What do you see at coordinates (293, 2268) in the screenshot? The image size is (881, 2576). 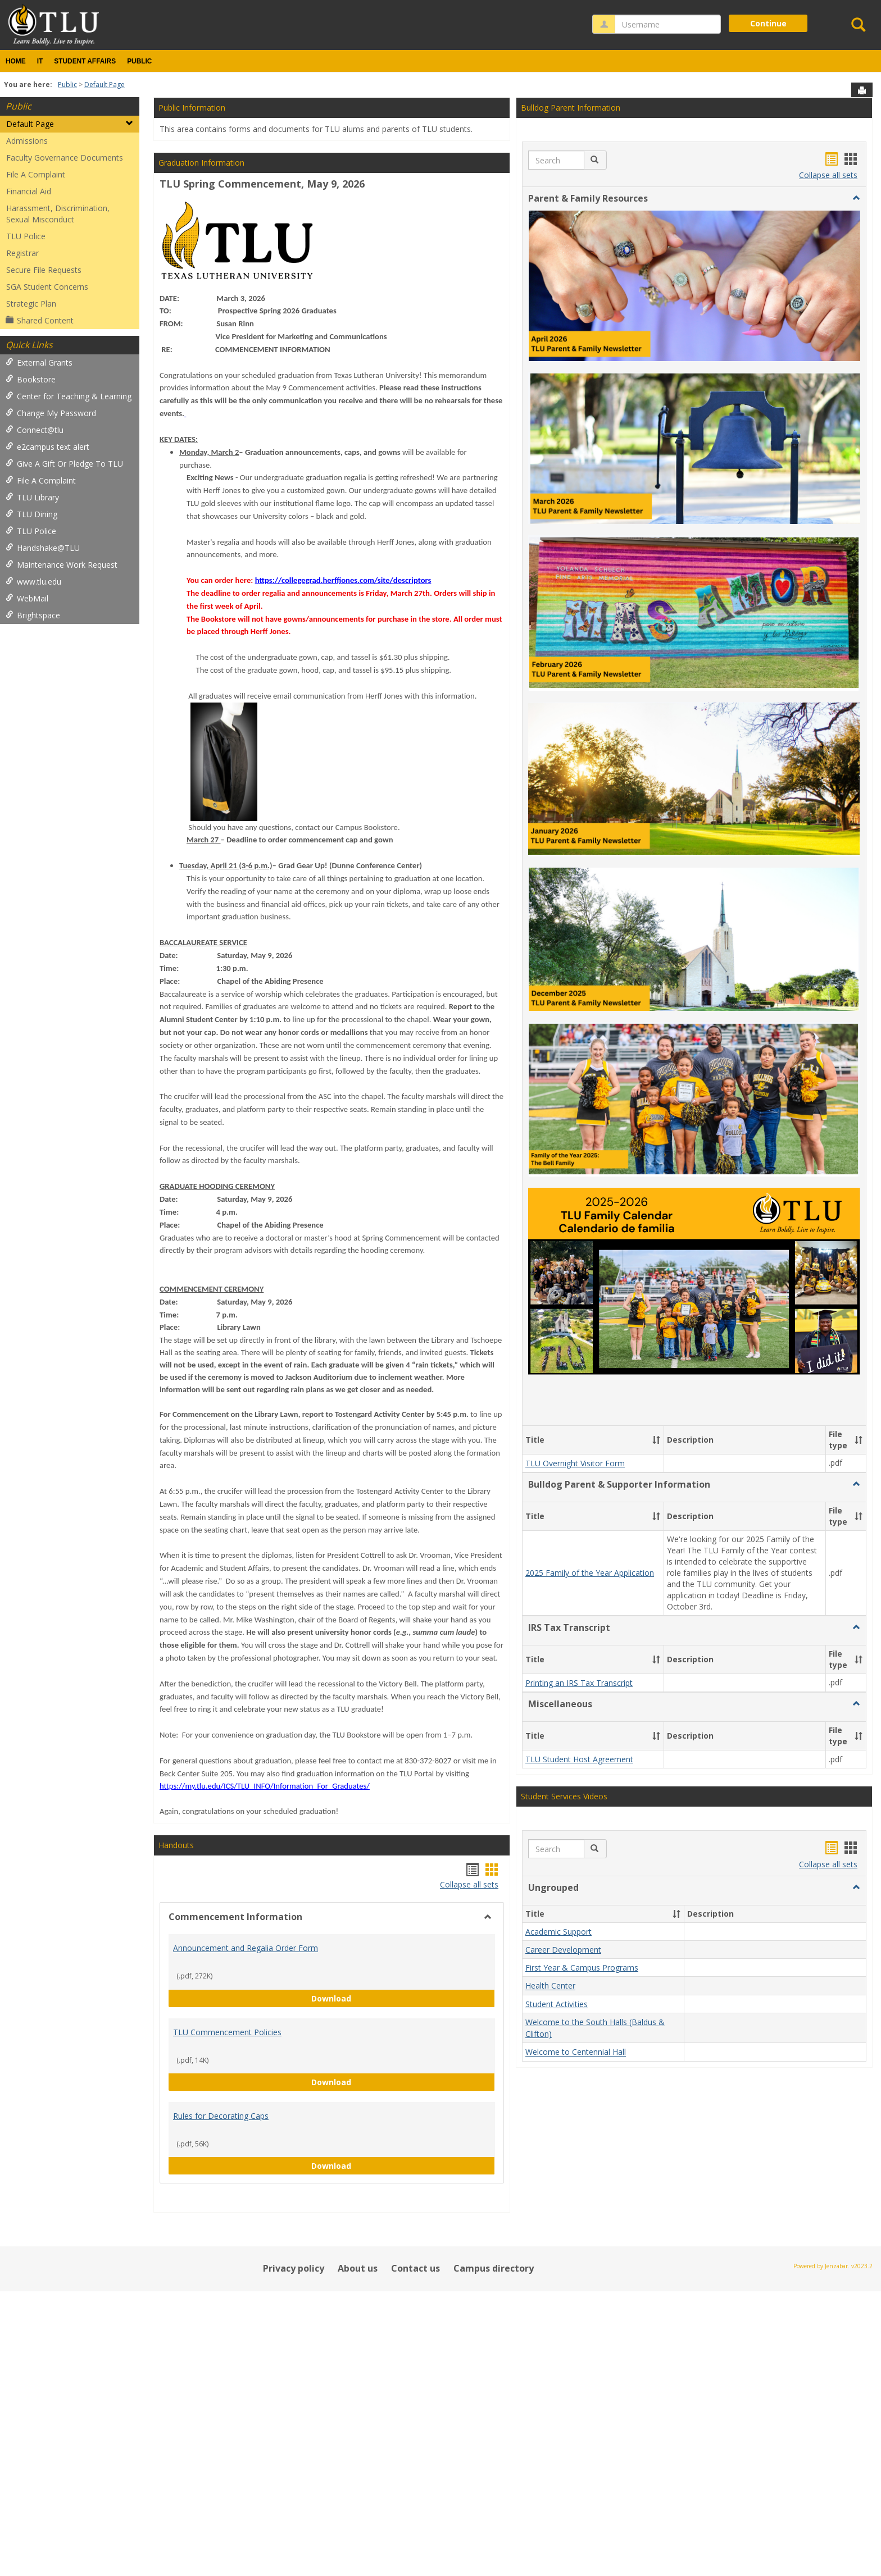 I see `Privacy policy` at bounding box center [293, 2268].